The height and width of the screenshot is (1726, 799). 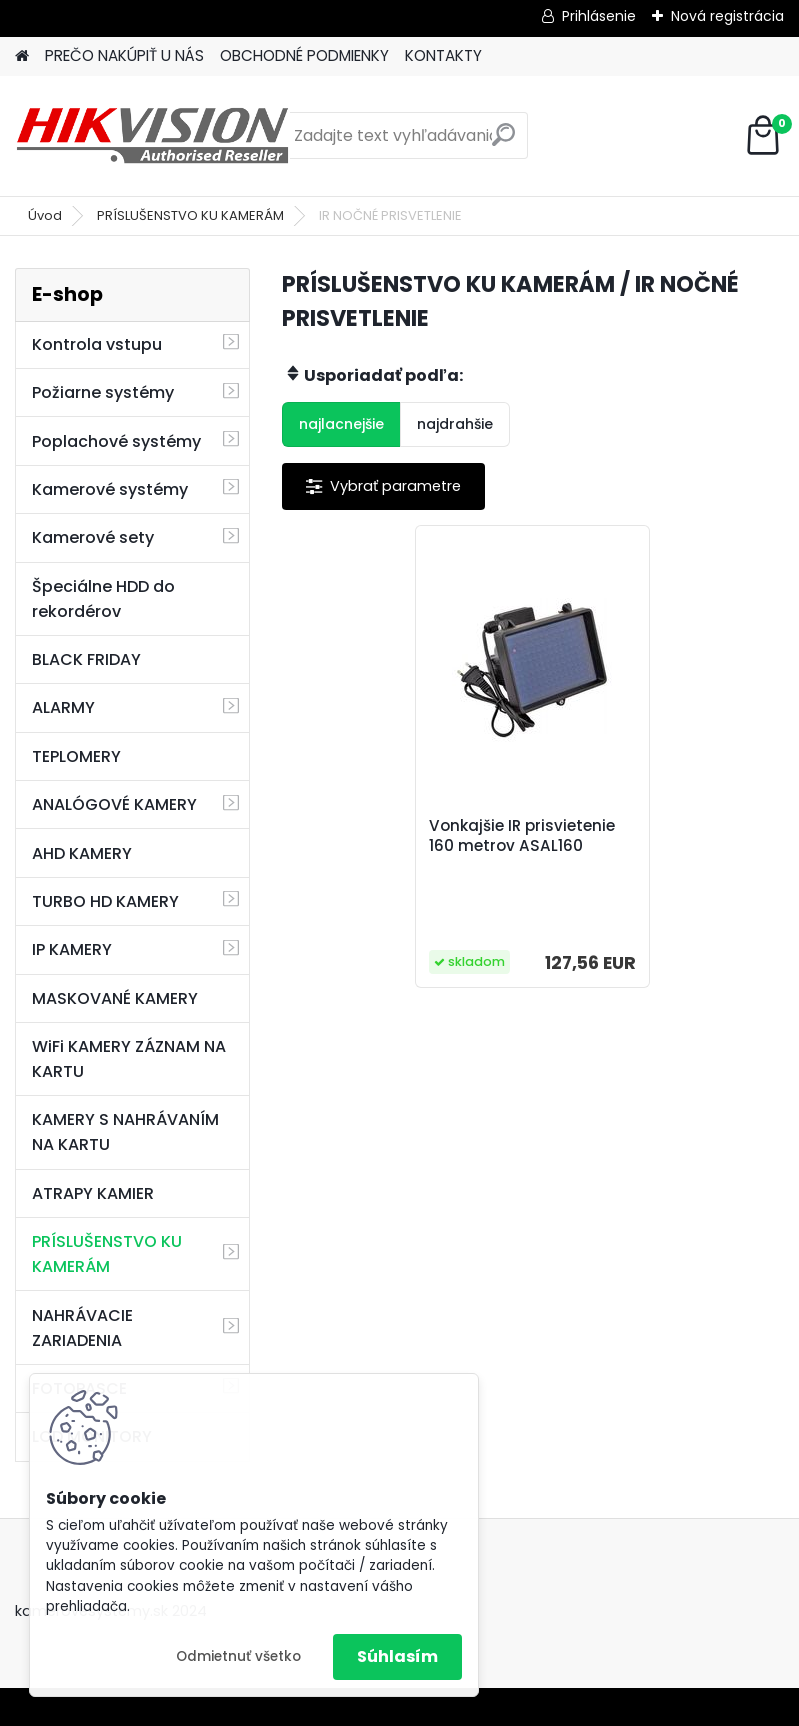 I want to click on TEPLOMERY, so click(x=76, y=756).